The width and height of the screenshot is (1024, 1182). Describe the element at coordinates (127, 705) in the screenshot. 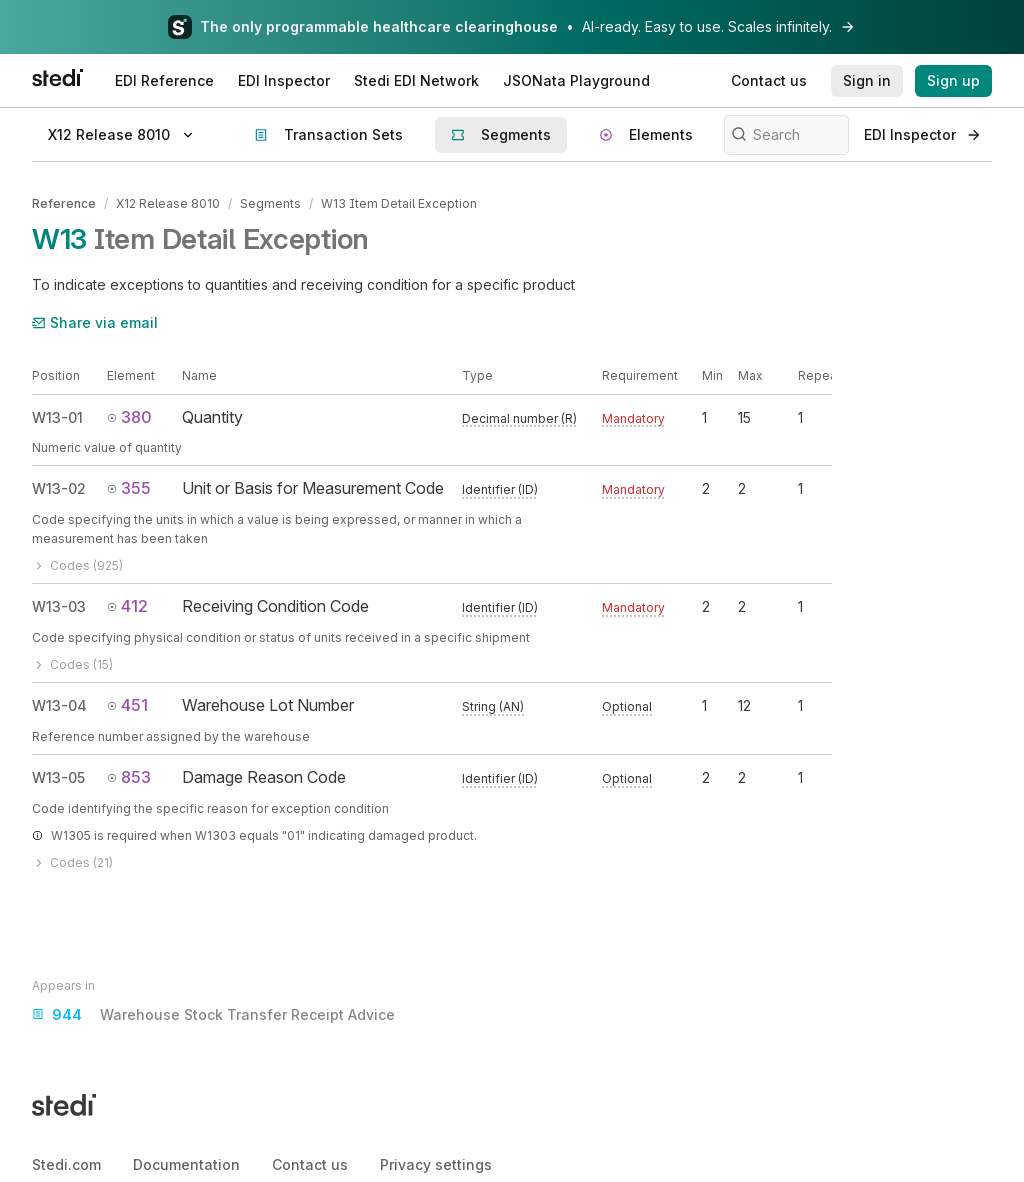

I see `451` at that location.